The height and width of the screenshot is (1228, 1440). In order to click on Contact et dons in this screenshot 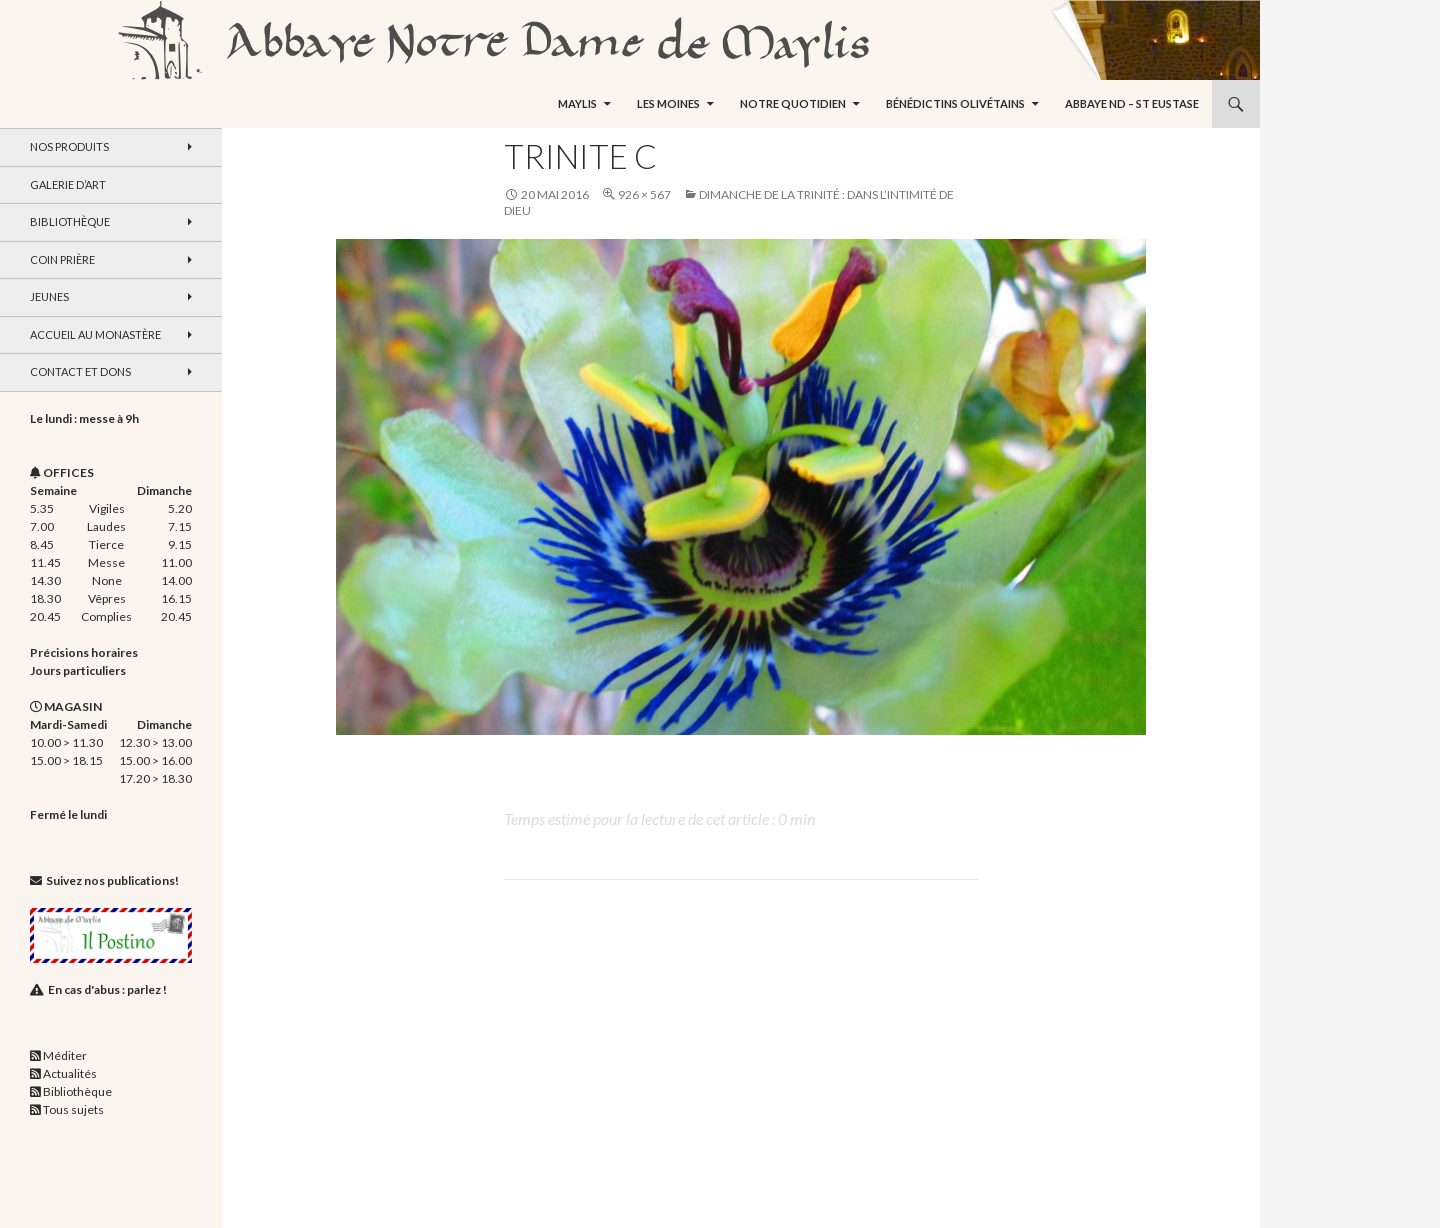, I will do `click(80, 371)`.